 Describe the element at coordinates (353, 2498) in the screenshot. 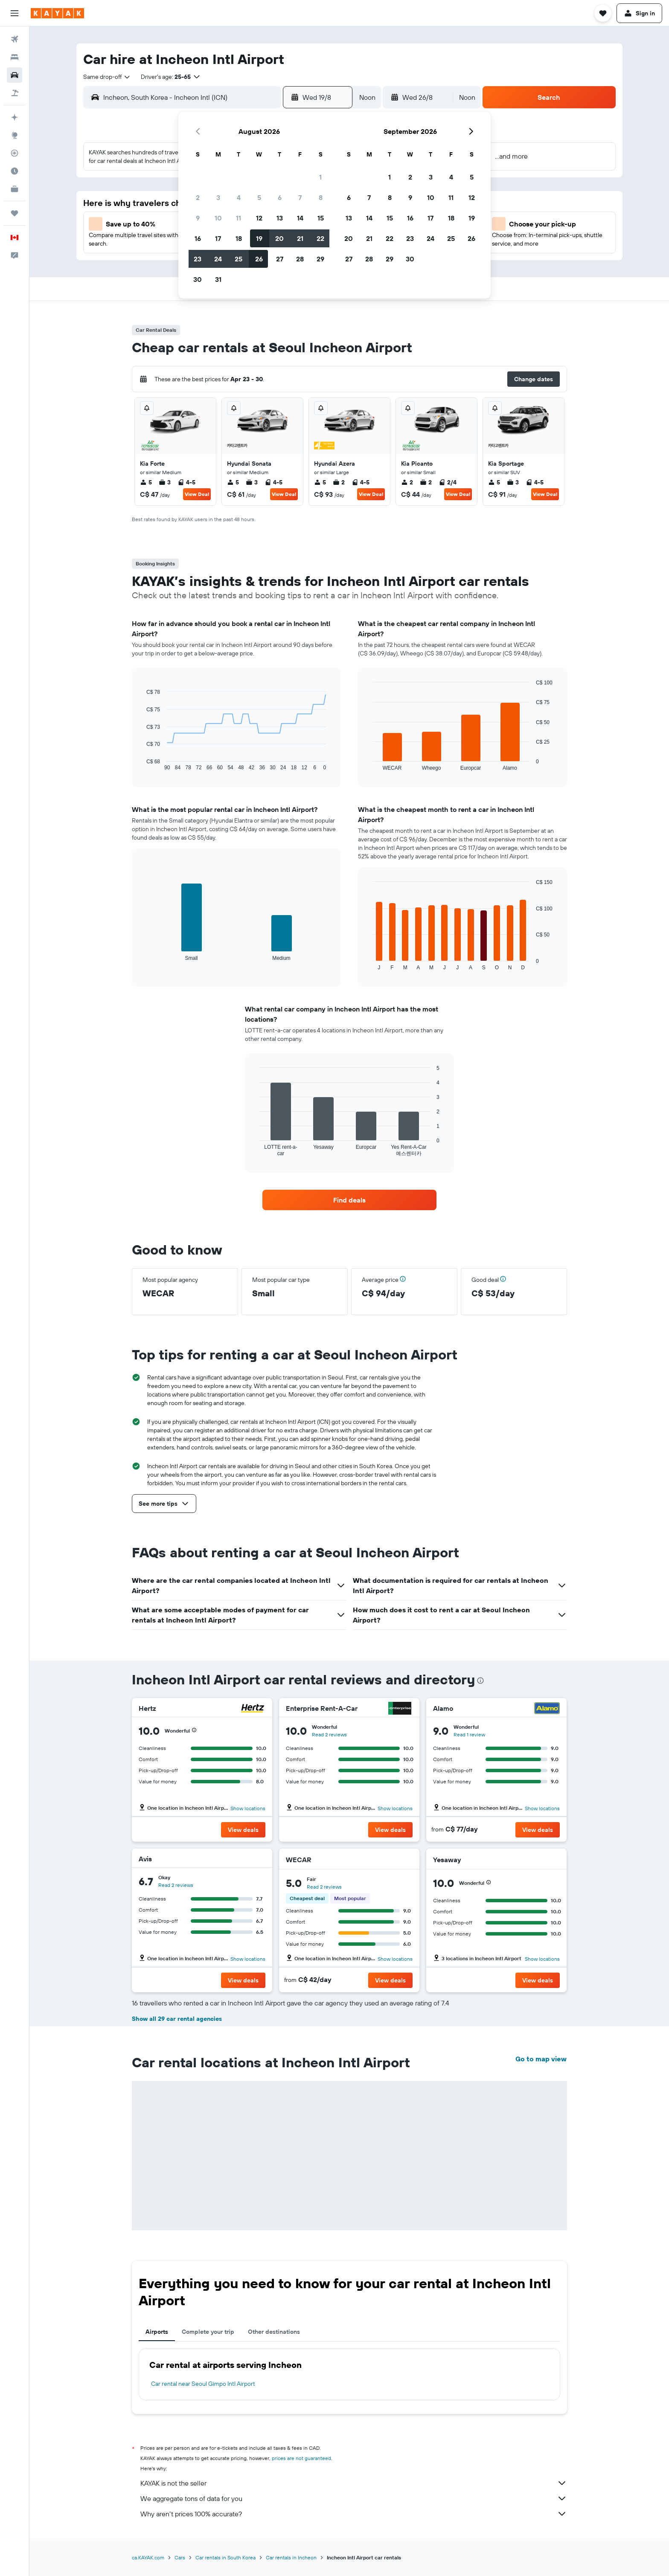

I see `We aggregate tons of data for you` at that location.